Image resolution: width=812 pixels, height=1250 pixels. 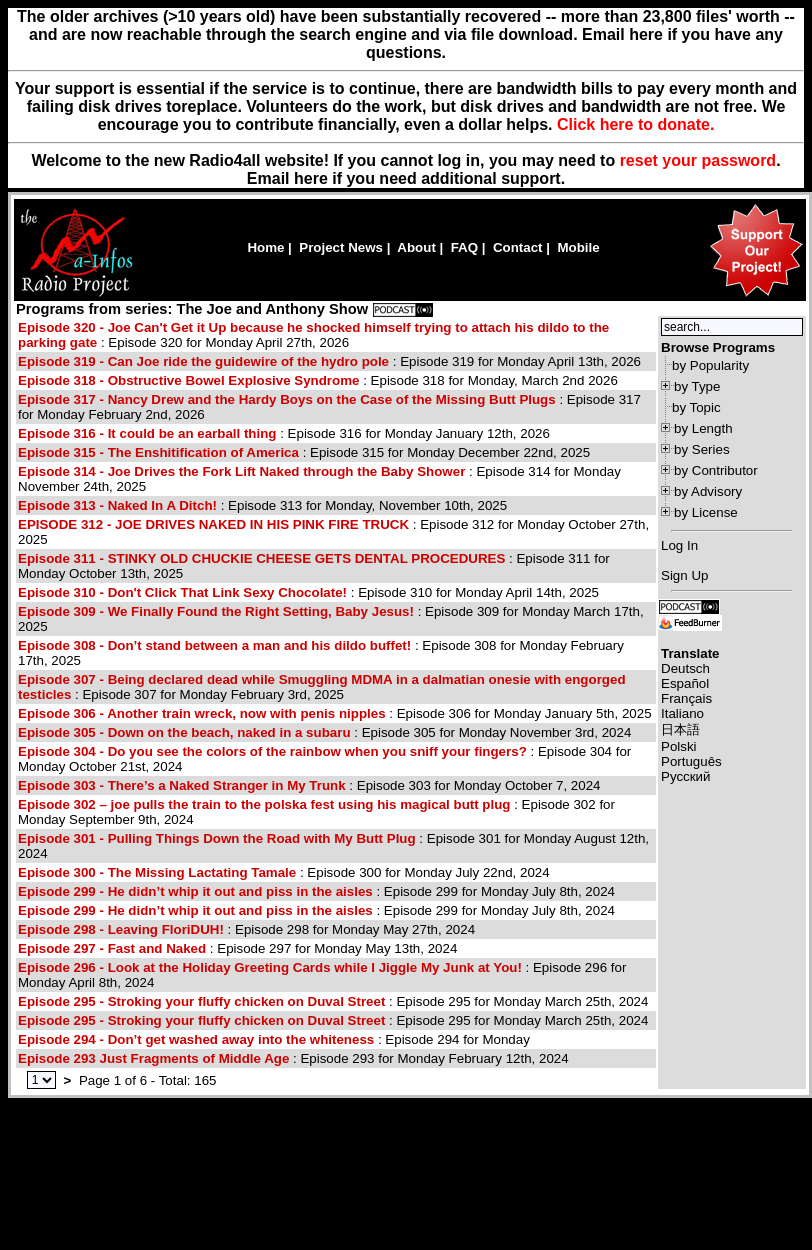 I want to click on by Type, so click(x=697, y=386).